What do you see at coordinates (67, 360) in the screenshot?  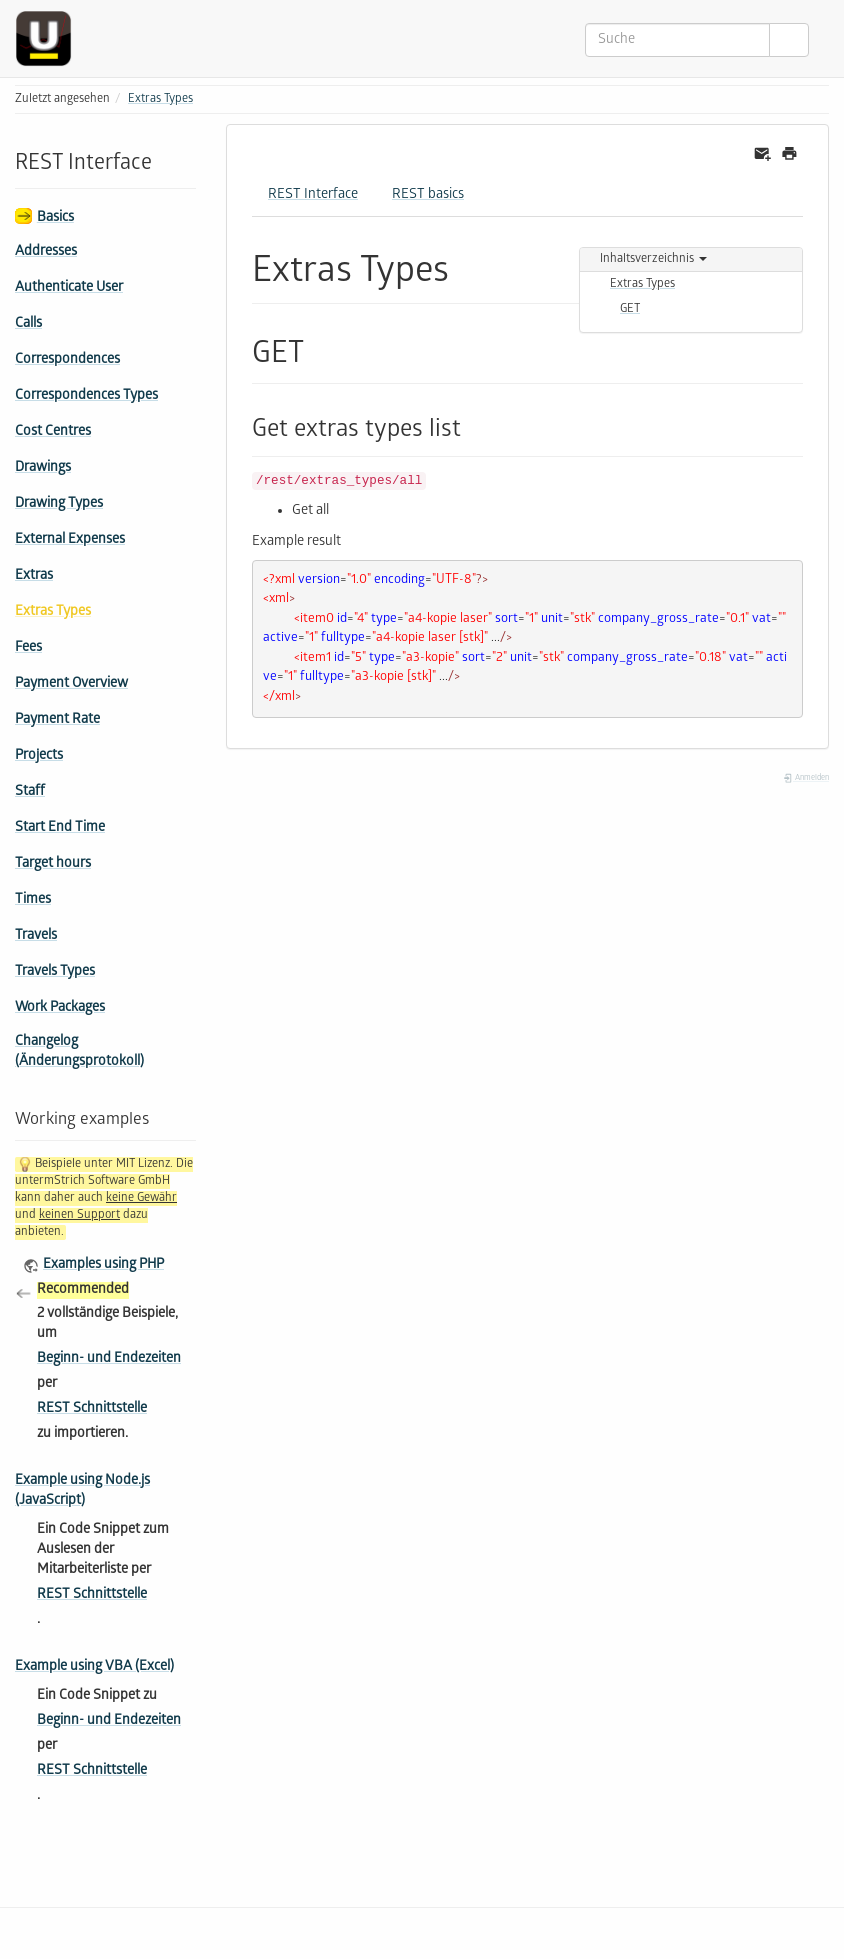 I see `Correspondences` at bounding box center [67, 360].